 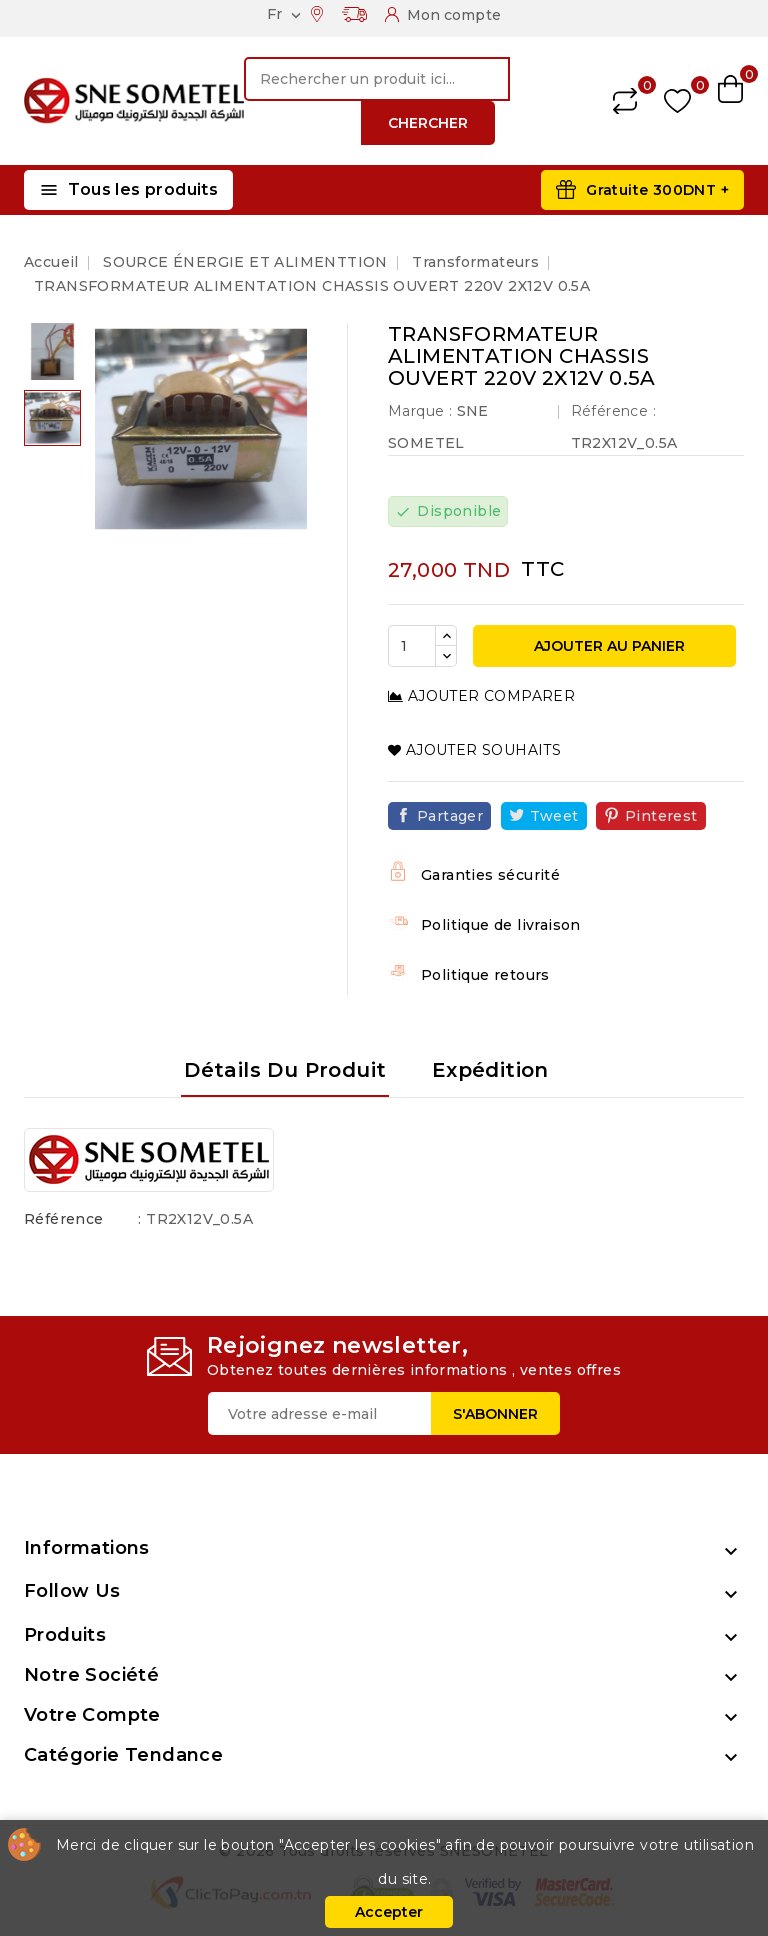 I want to click on Expédition [tab], so click(x=490, y=1070).